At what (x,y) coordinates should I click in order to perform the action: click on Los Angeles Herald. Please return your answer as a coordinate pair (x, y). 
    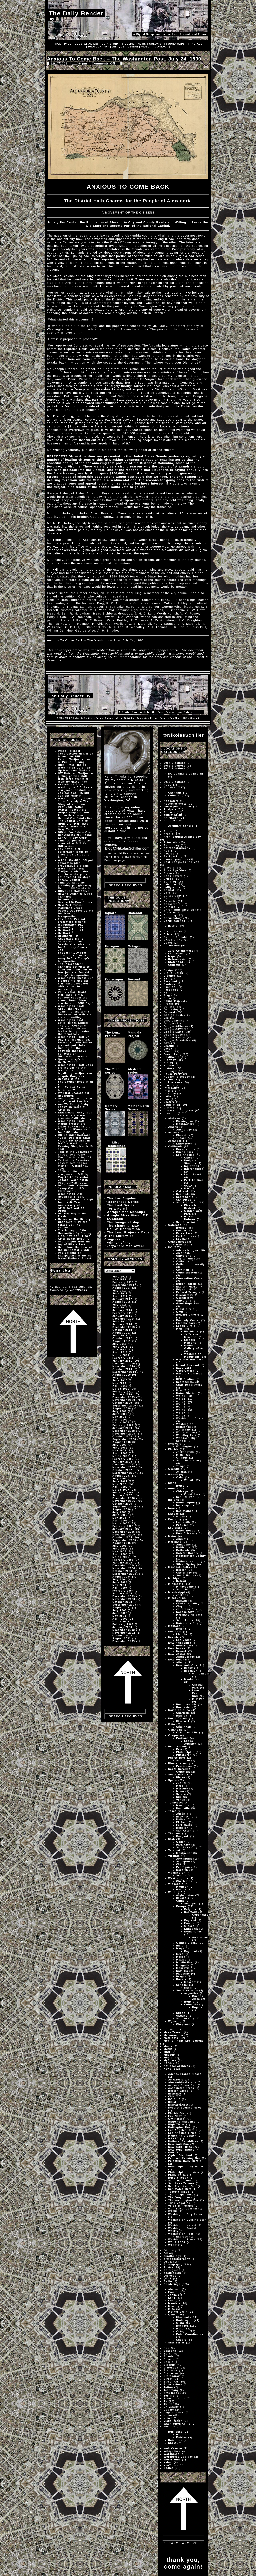
    Looking at the image, I should click on (182, 2130).